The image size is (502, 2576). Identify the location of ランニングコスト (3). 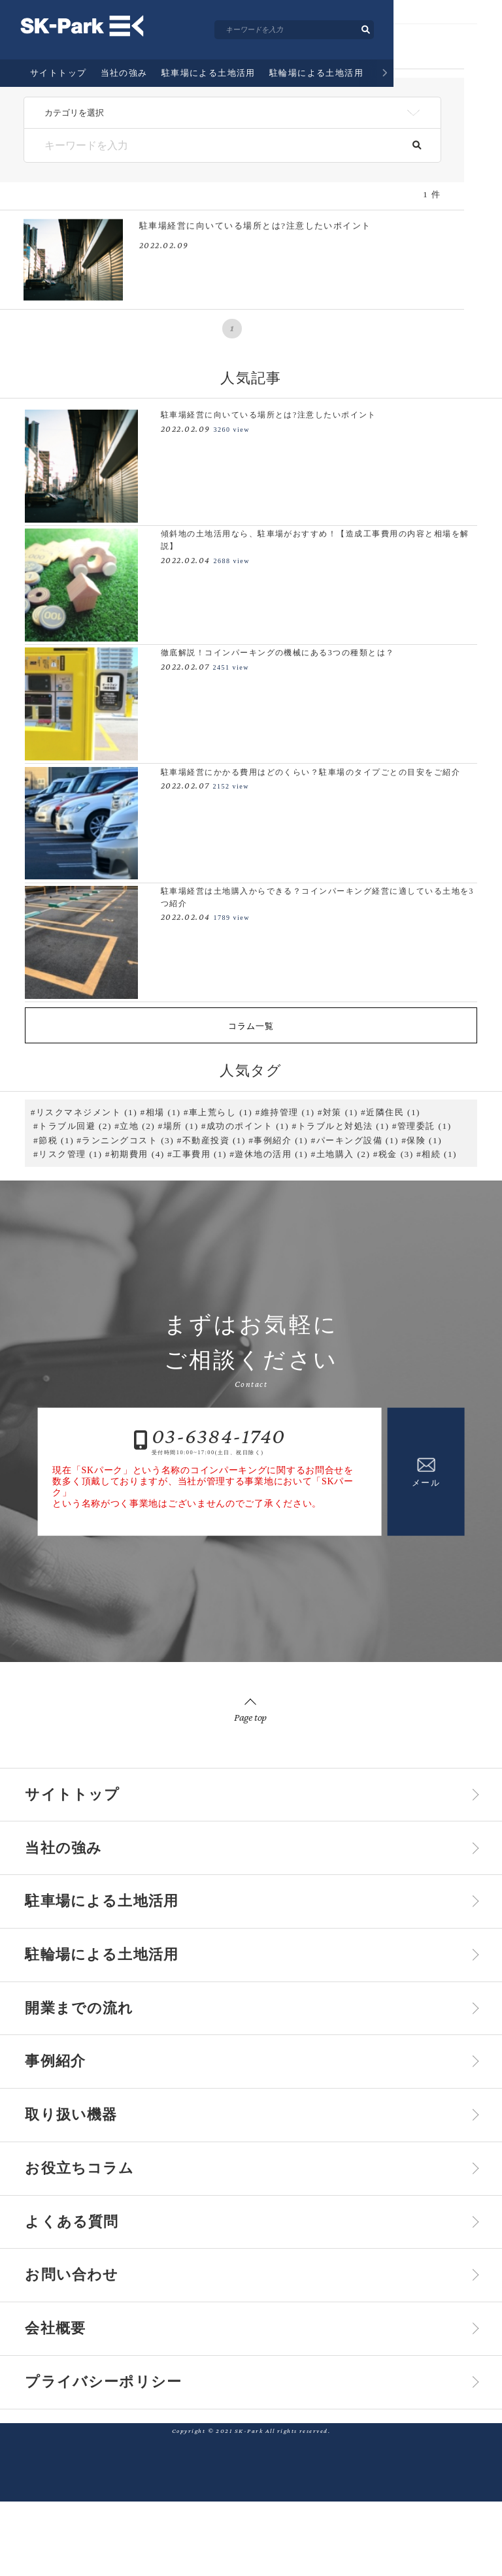
(128, 1140).